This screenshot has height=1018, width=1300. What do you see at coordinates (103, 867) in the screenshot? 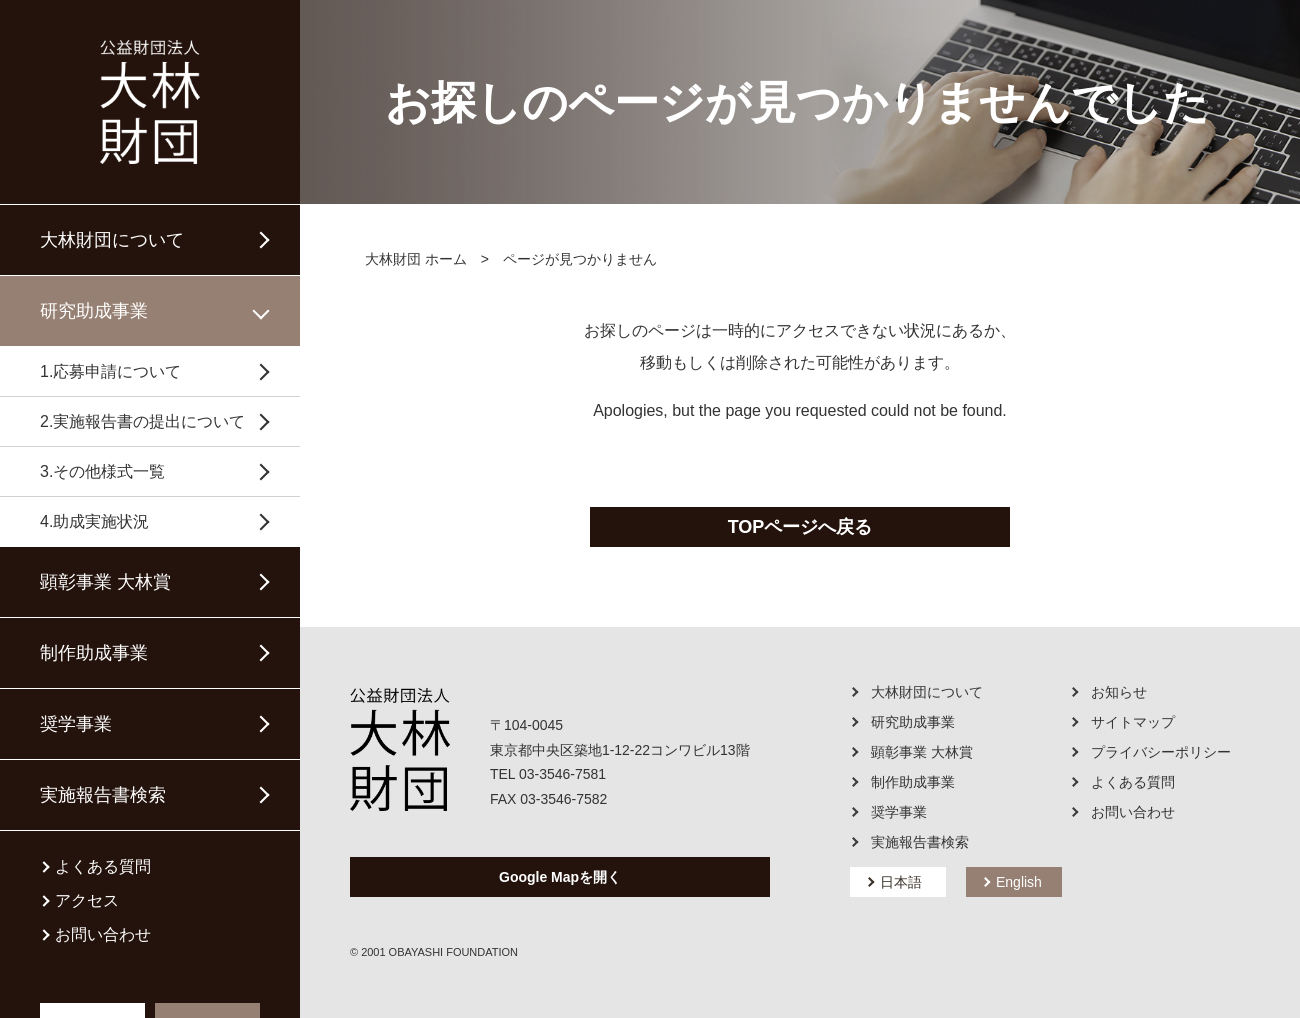
I see `よくある質問` at bounding box center [103, 867].